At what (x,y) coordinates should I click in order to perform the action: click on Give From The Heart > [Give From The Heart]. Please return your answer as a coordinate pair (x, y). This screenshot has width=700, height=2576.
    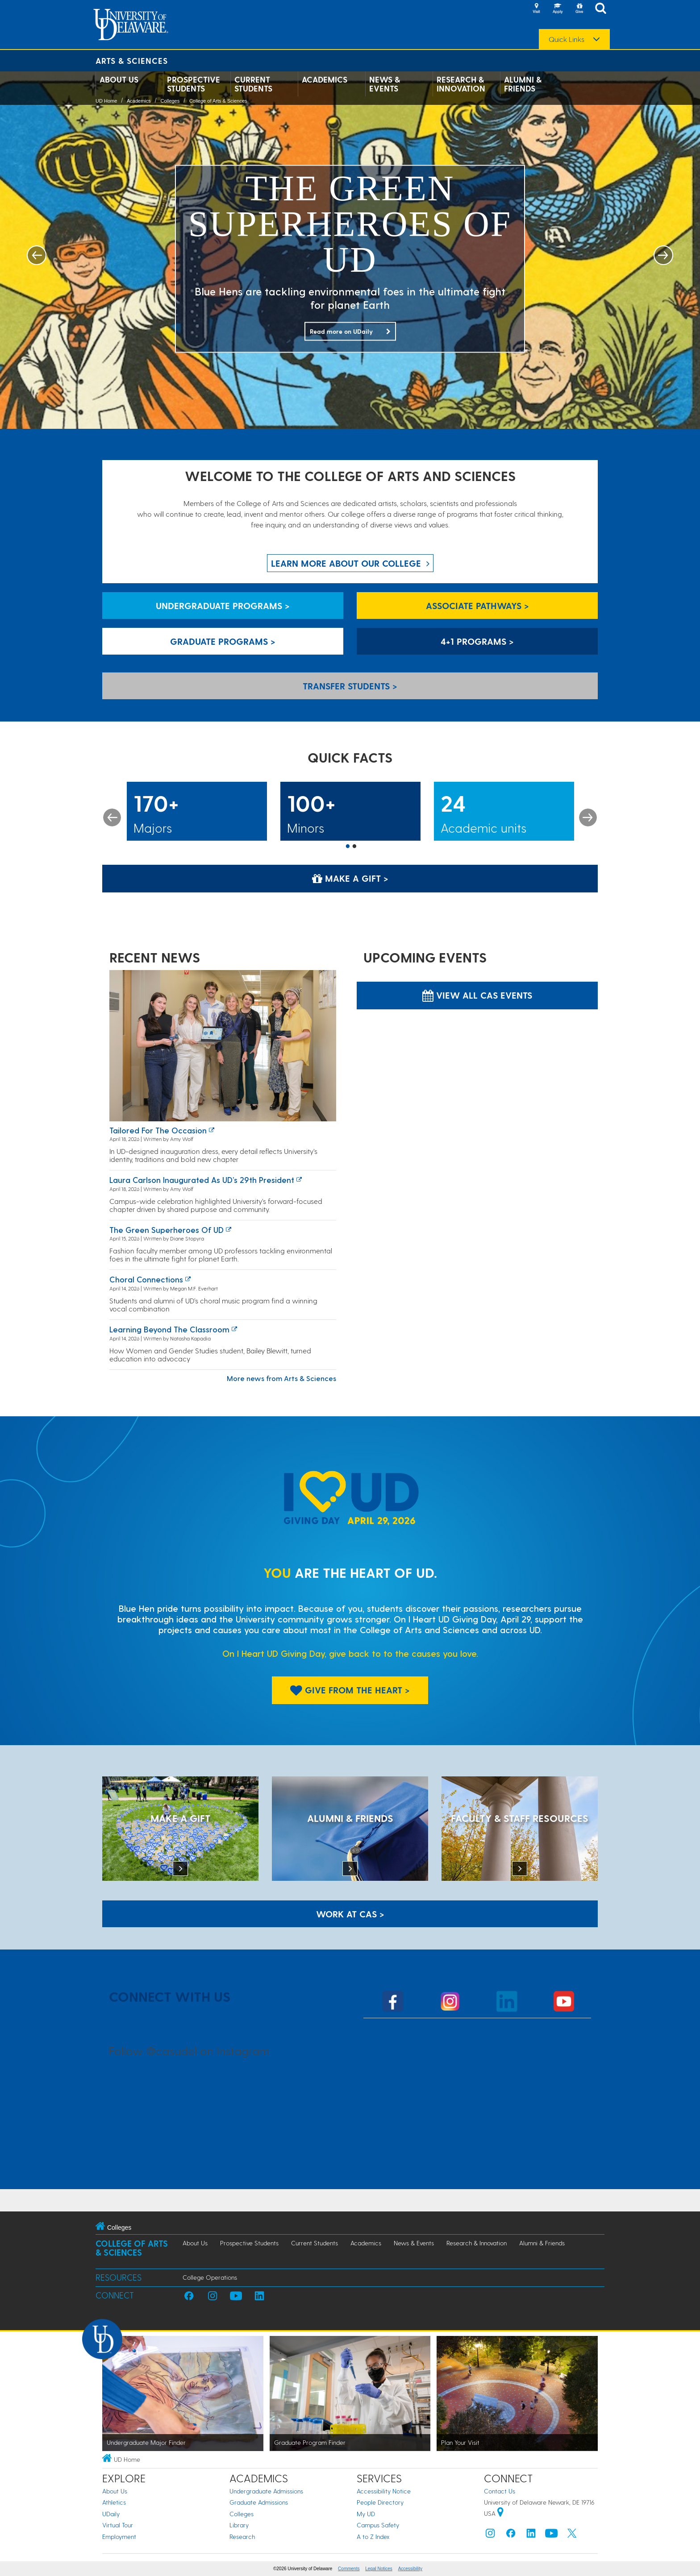
    Looking at the image, I should click on (350, 1689).